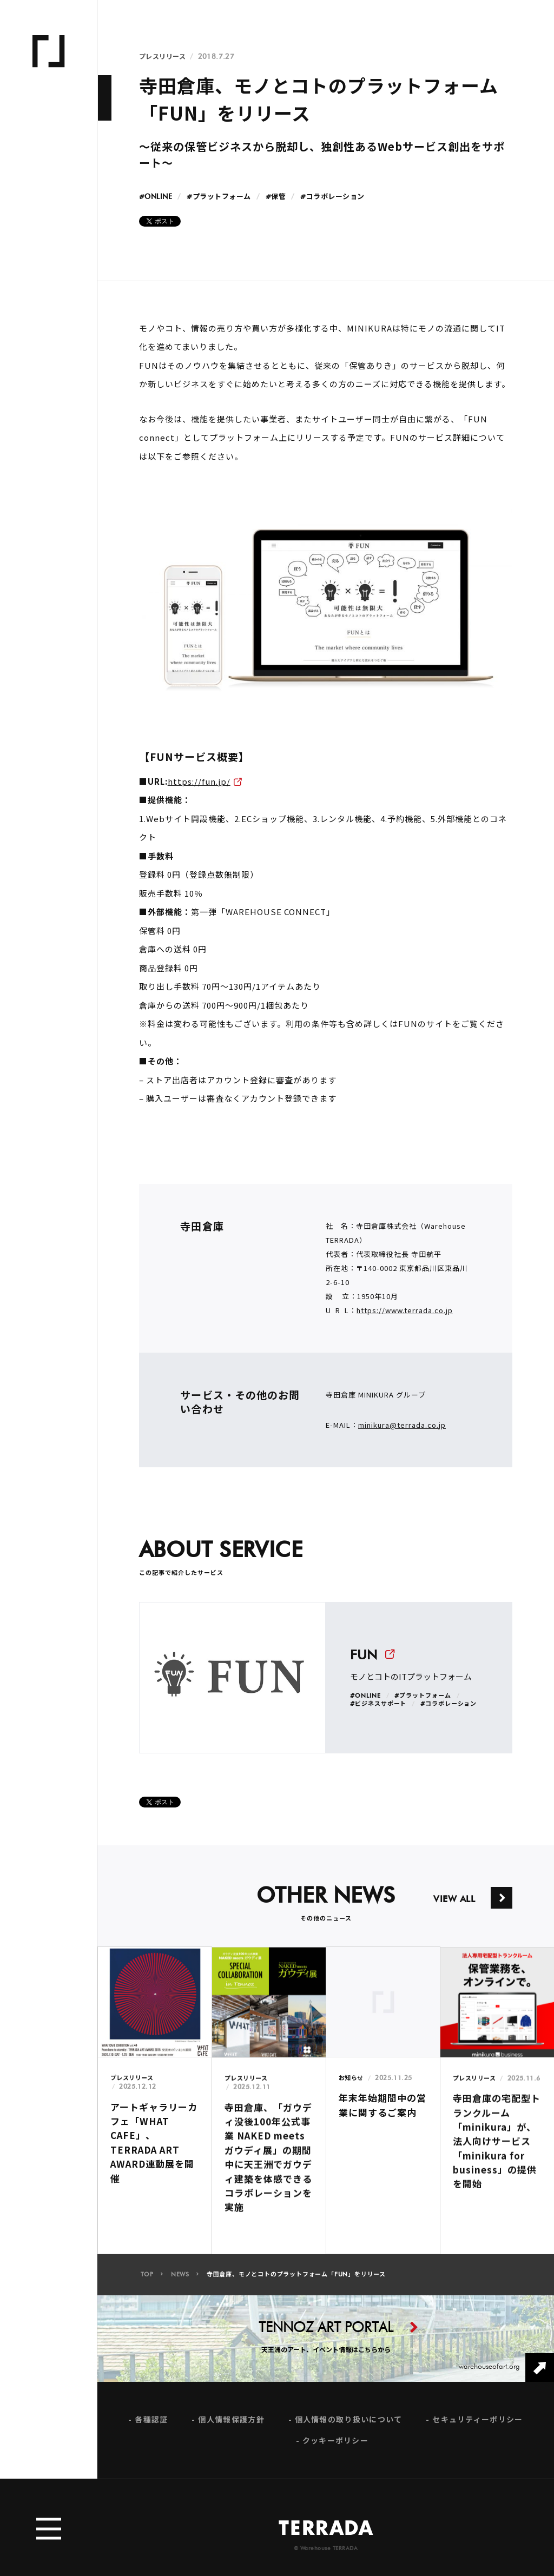  Describe the element at coordinates (402, 1434) in the screenshot. I see `minikura@terrada.co.jp` at that location.